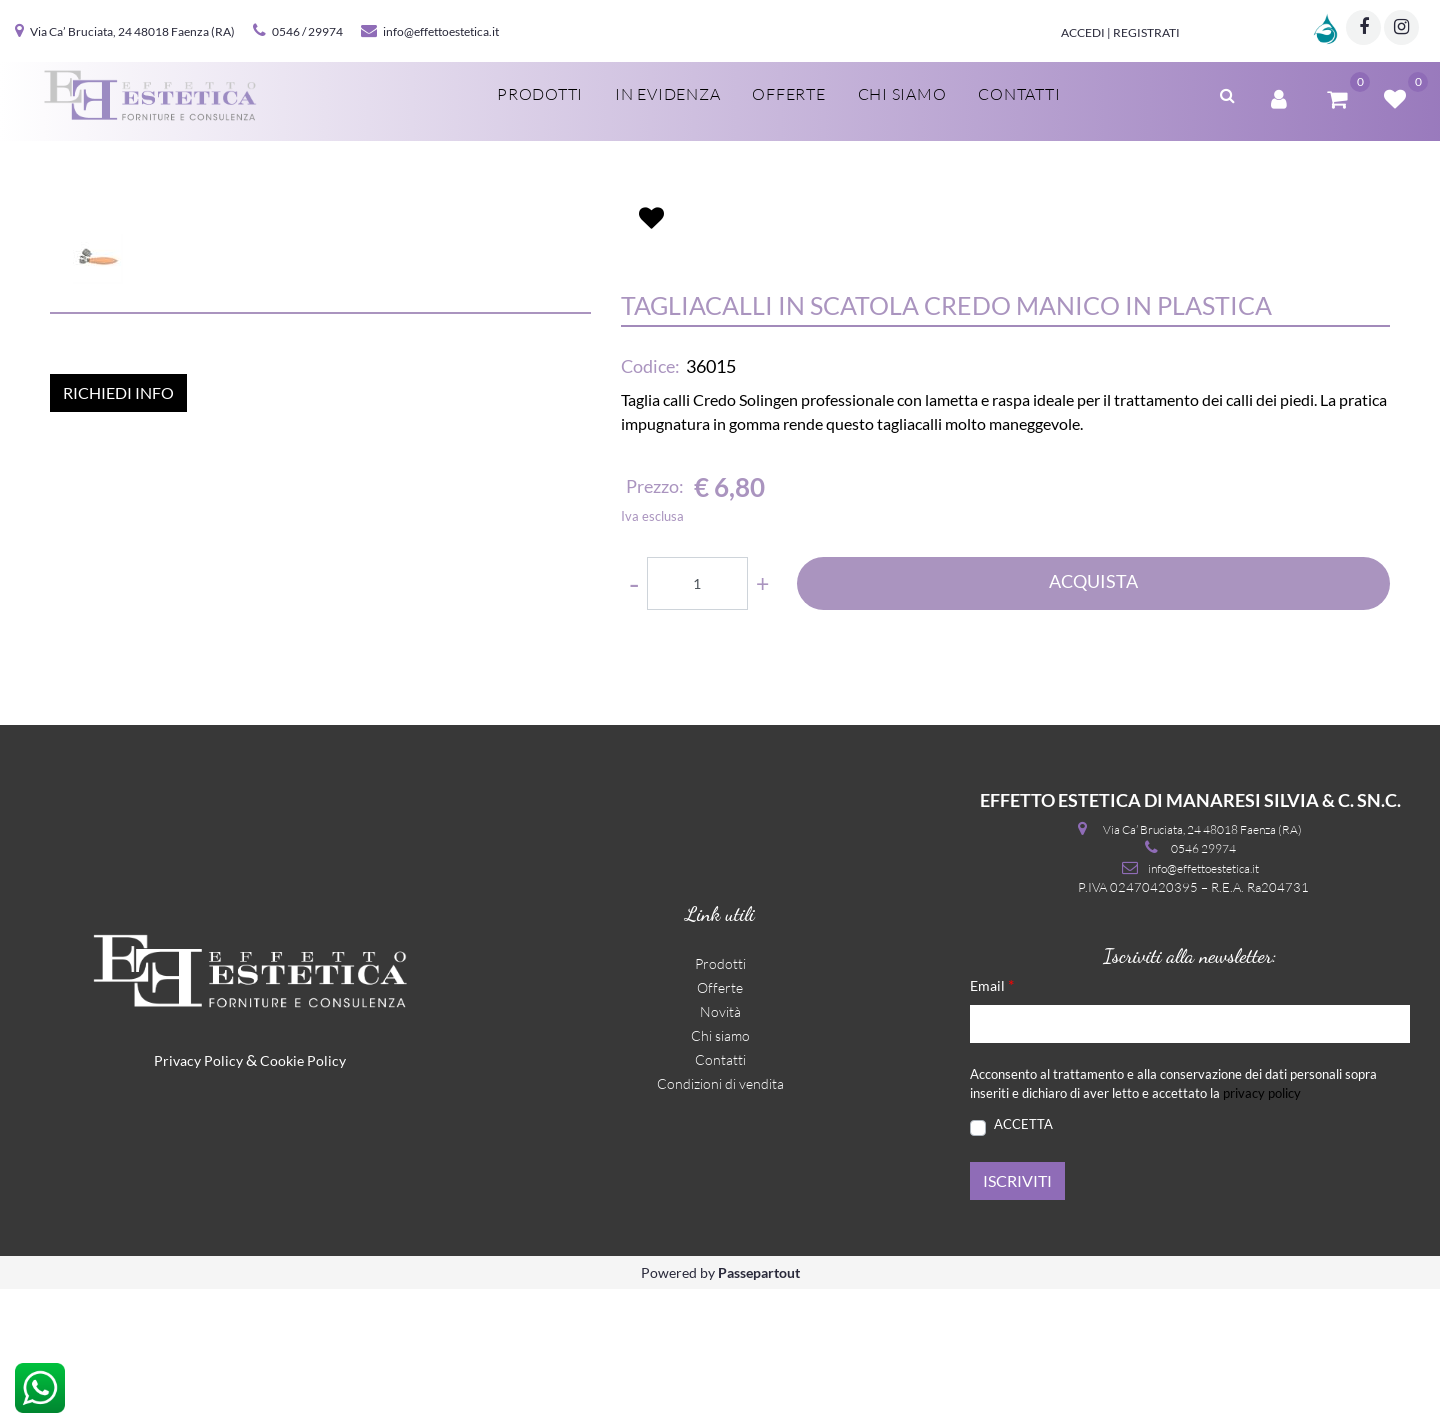  I want to click on Passepartout, so click(759, 1411).